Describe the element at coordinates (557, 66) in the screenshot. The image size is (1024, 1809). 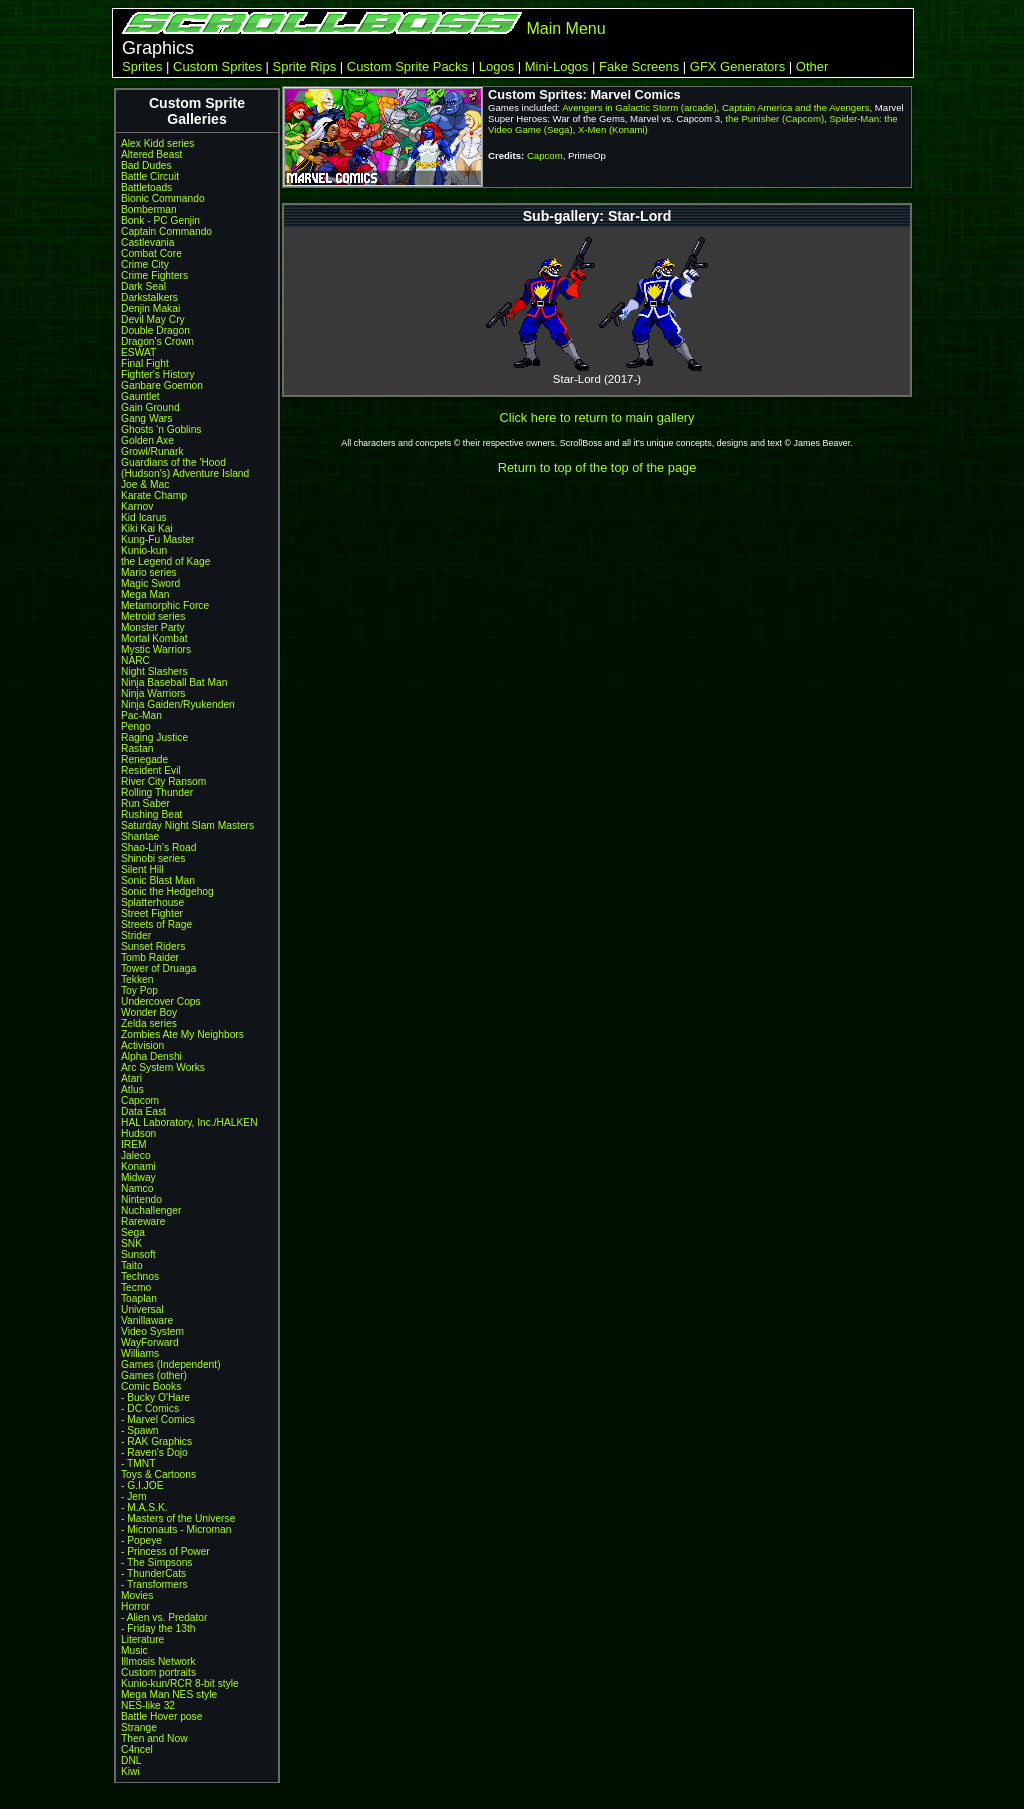
I see `Mini-Logos` at that location.